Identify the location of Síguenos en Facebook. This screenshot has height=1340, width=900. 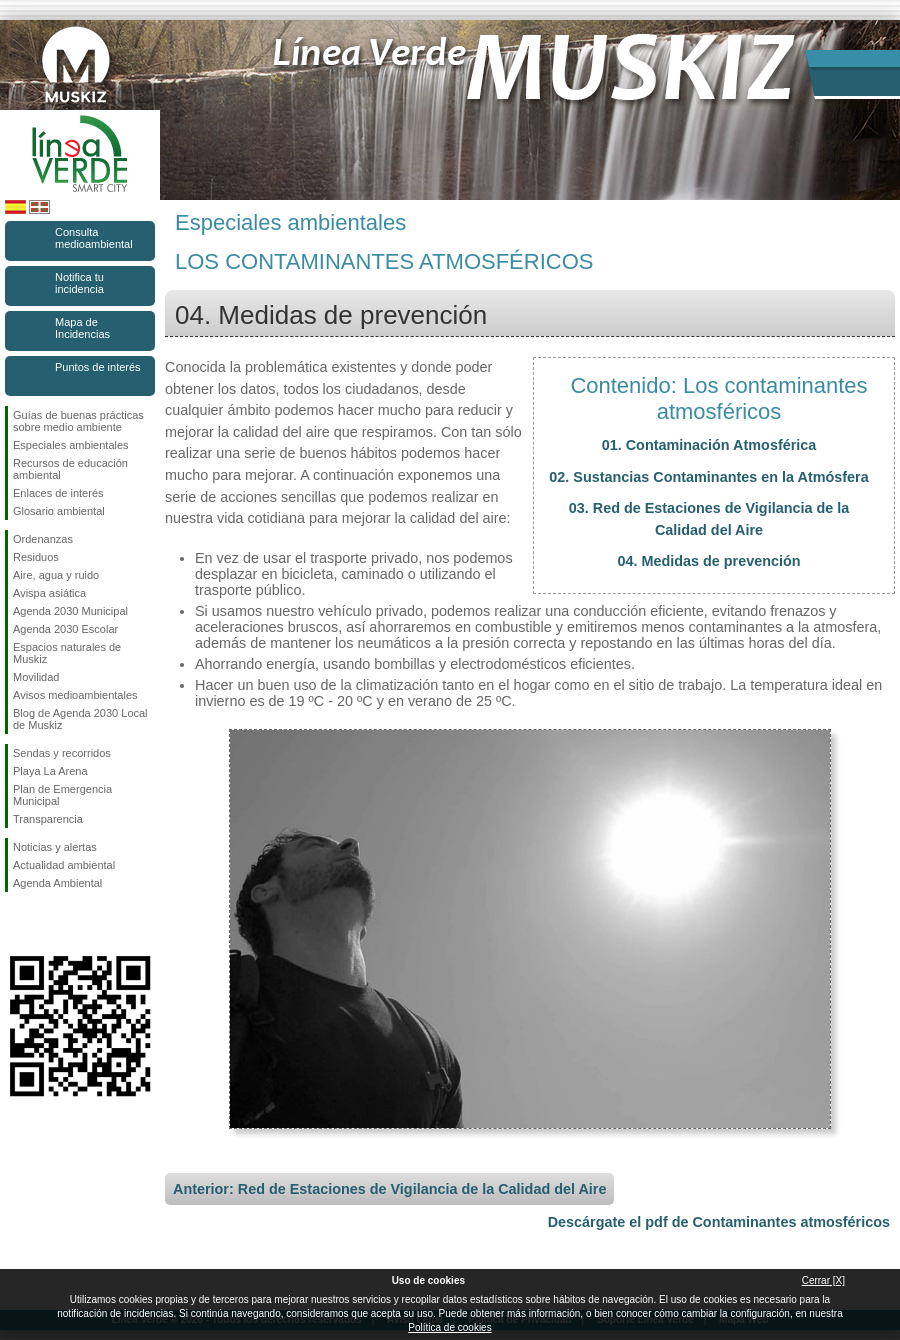
(17, 924).